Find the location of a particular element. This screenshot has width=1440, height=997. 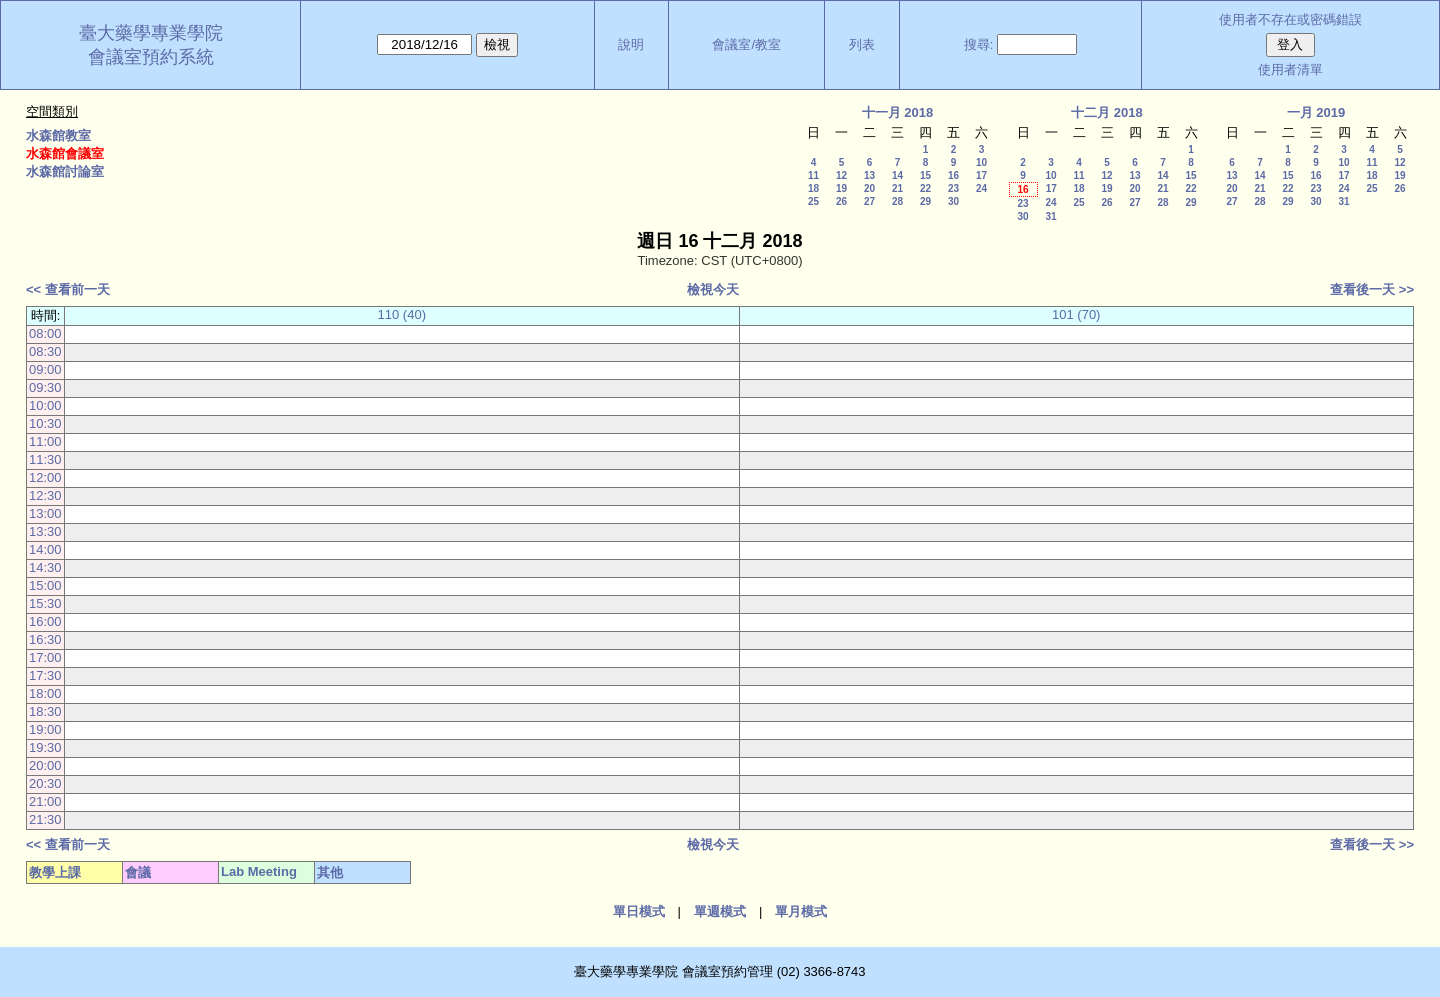

會議室/教室 is located at coordinates (746, 44).